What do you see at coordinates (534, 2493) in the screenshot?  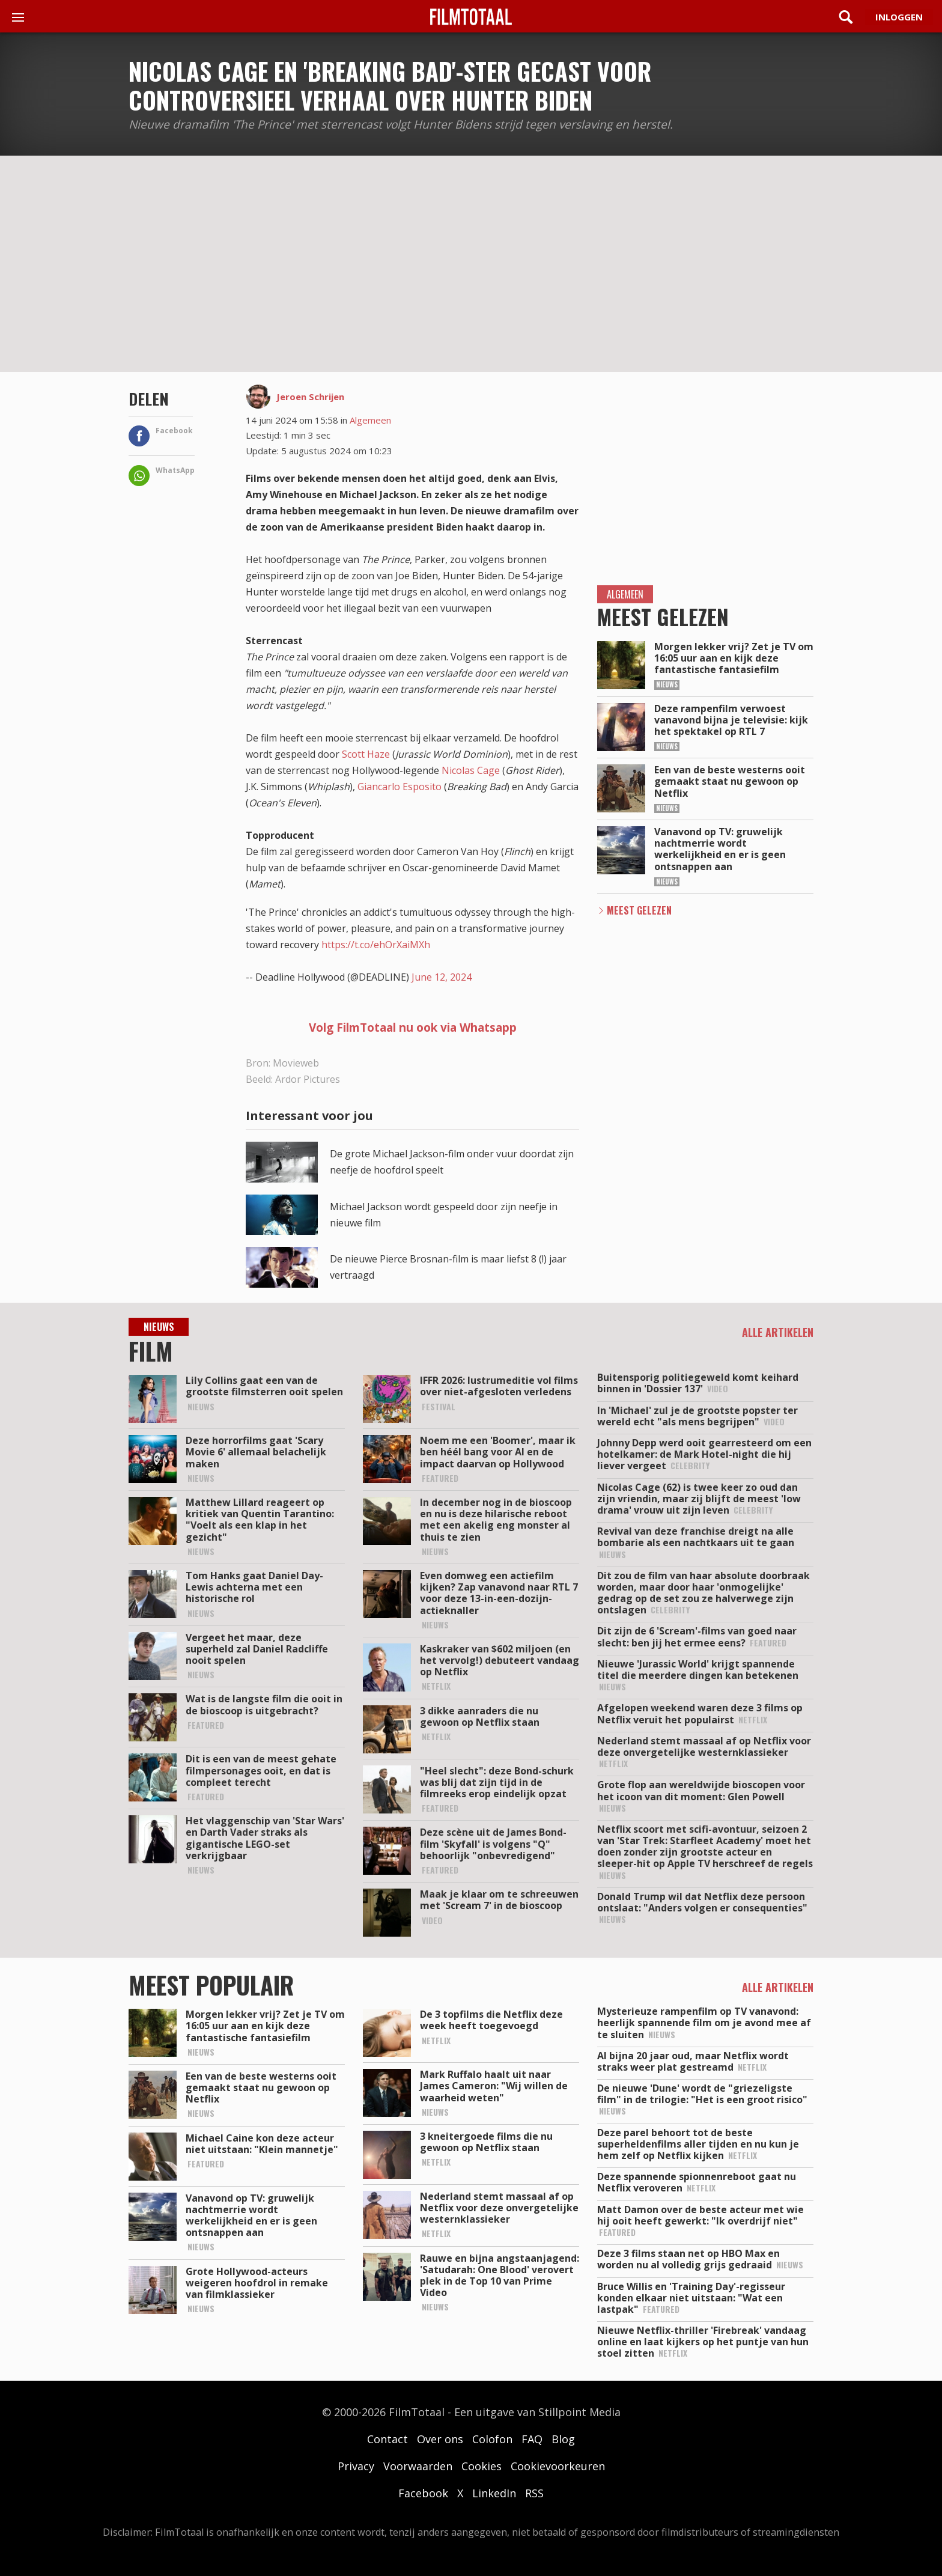 I see `RSS` at bounding box center [534, 2493].